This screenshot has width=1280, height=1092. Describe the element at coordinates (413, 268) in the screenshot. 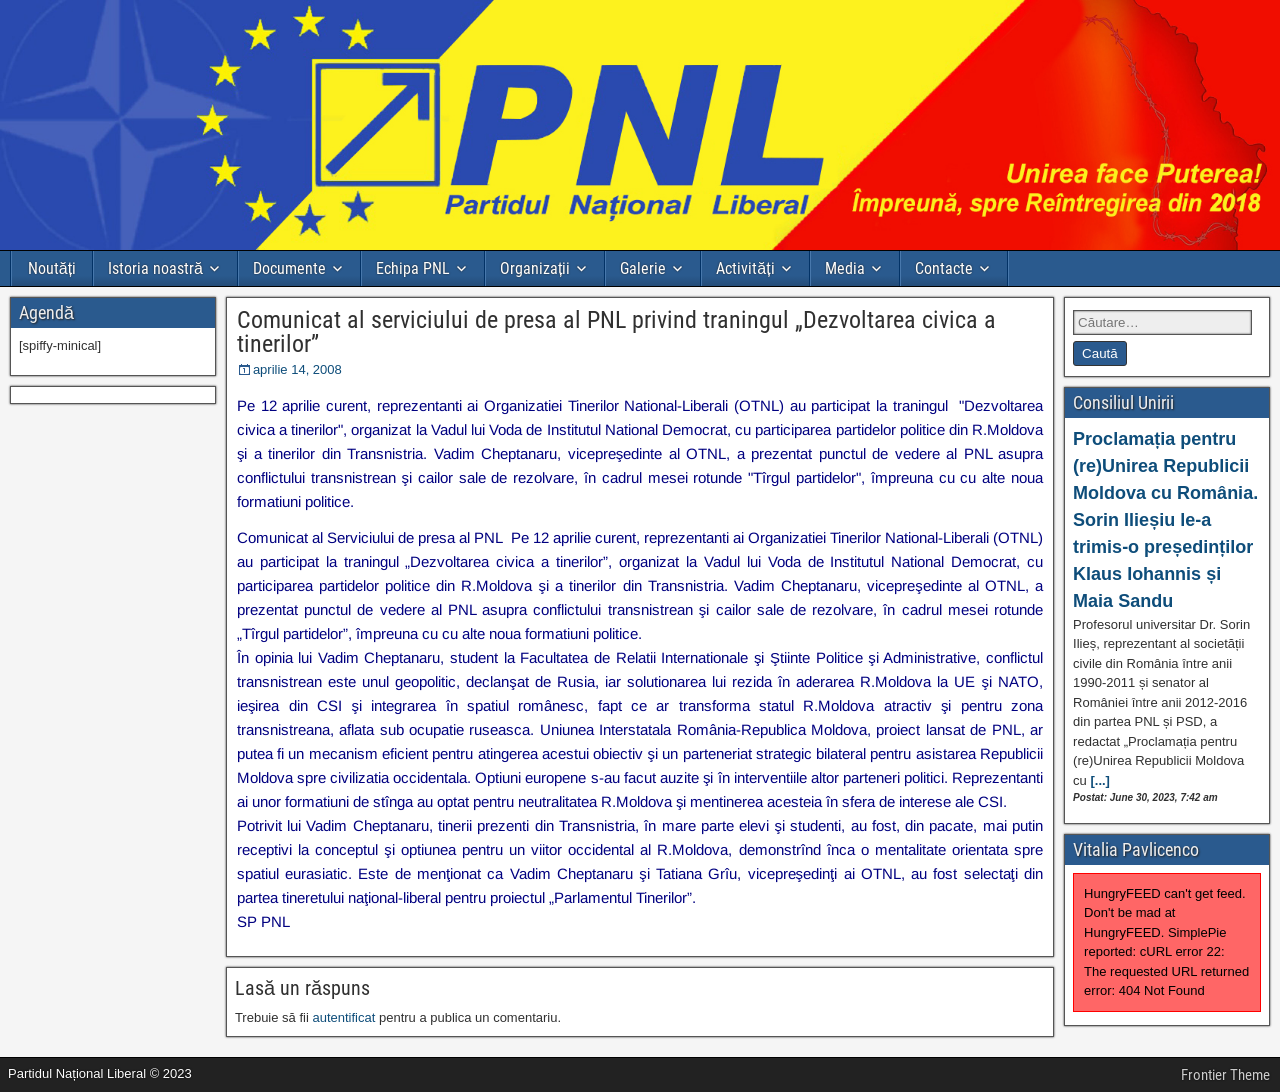

I see `Echipa PNL` at that location.